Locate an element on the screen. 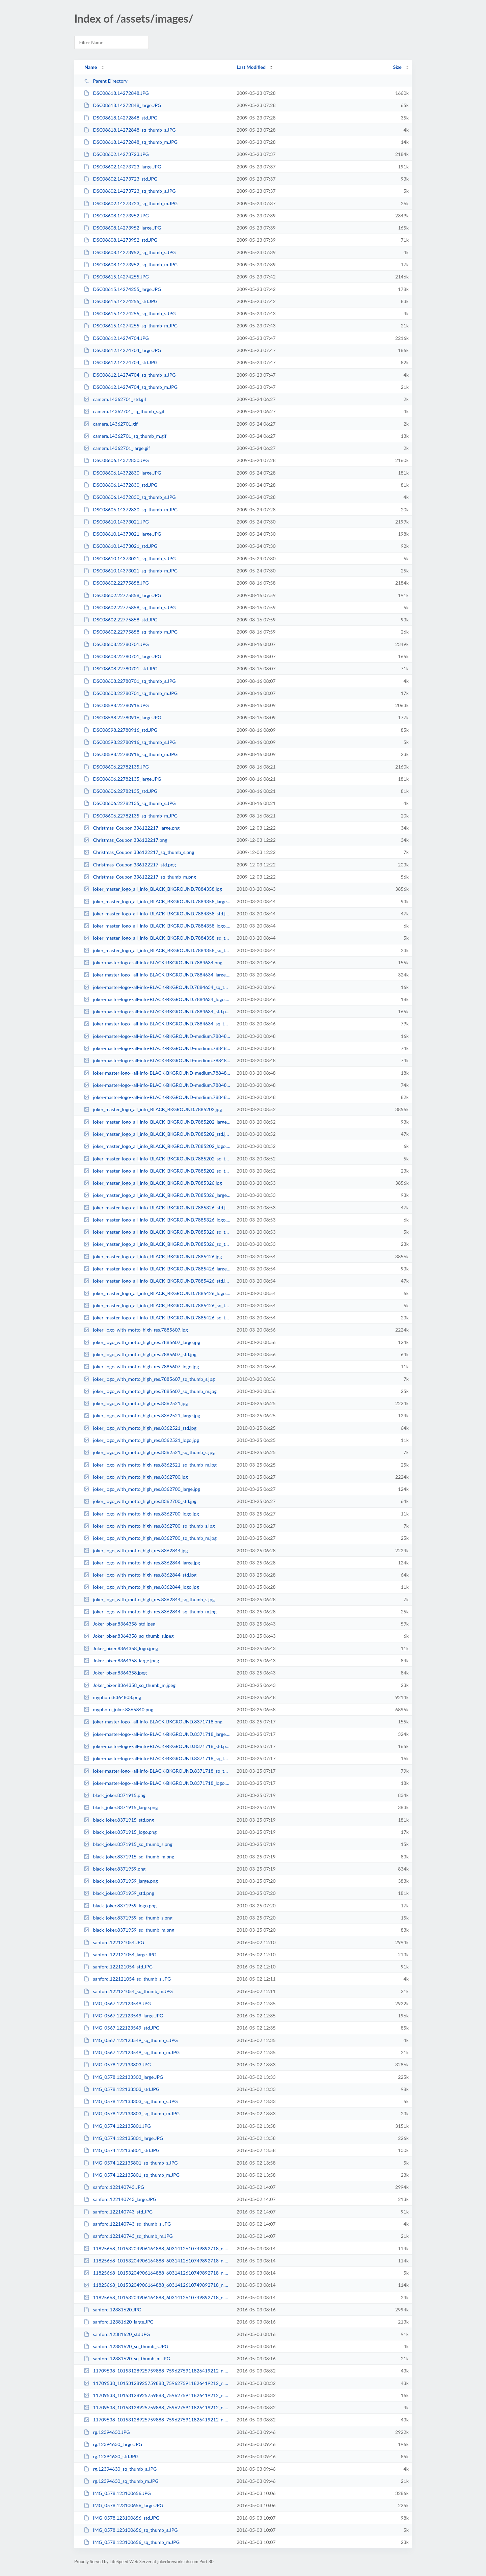  joker_logo_with_motto_high_res.8362521_sq_thumb_s.jpg is located at coordinates (149, 1452).